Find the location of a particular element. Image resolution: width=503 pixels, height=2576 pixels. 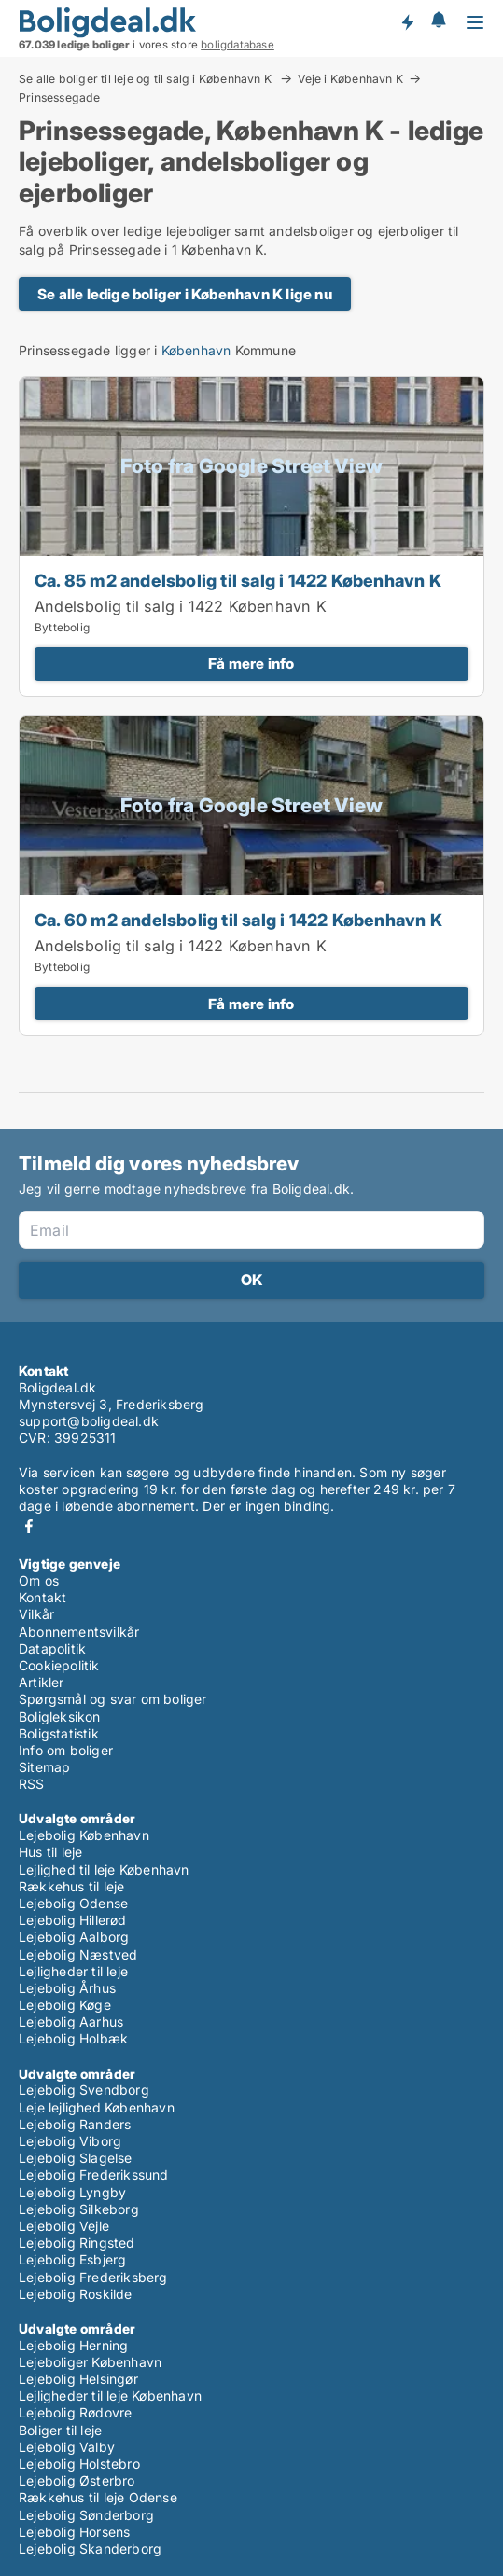

Abonnementsvilkår is located at coordinates (79, 1632).